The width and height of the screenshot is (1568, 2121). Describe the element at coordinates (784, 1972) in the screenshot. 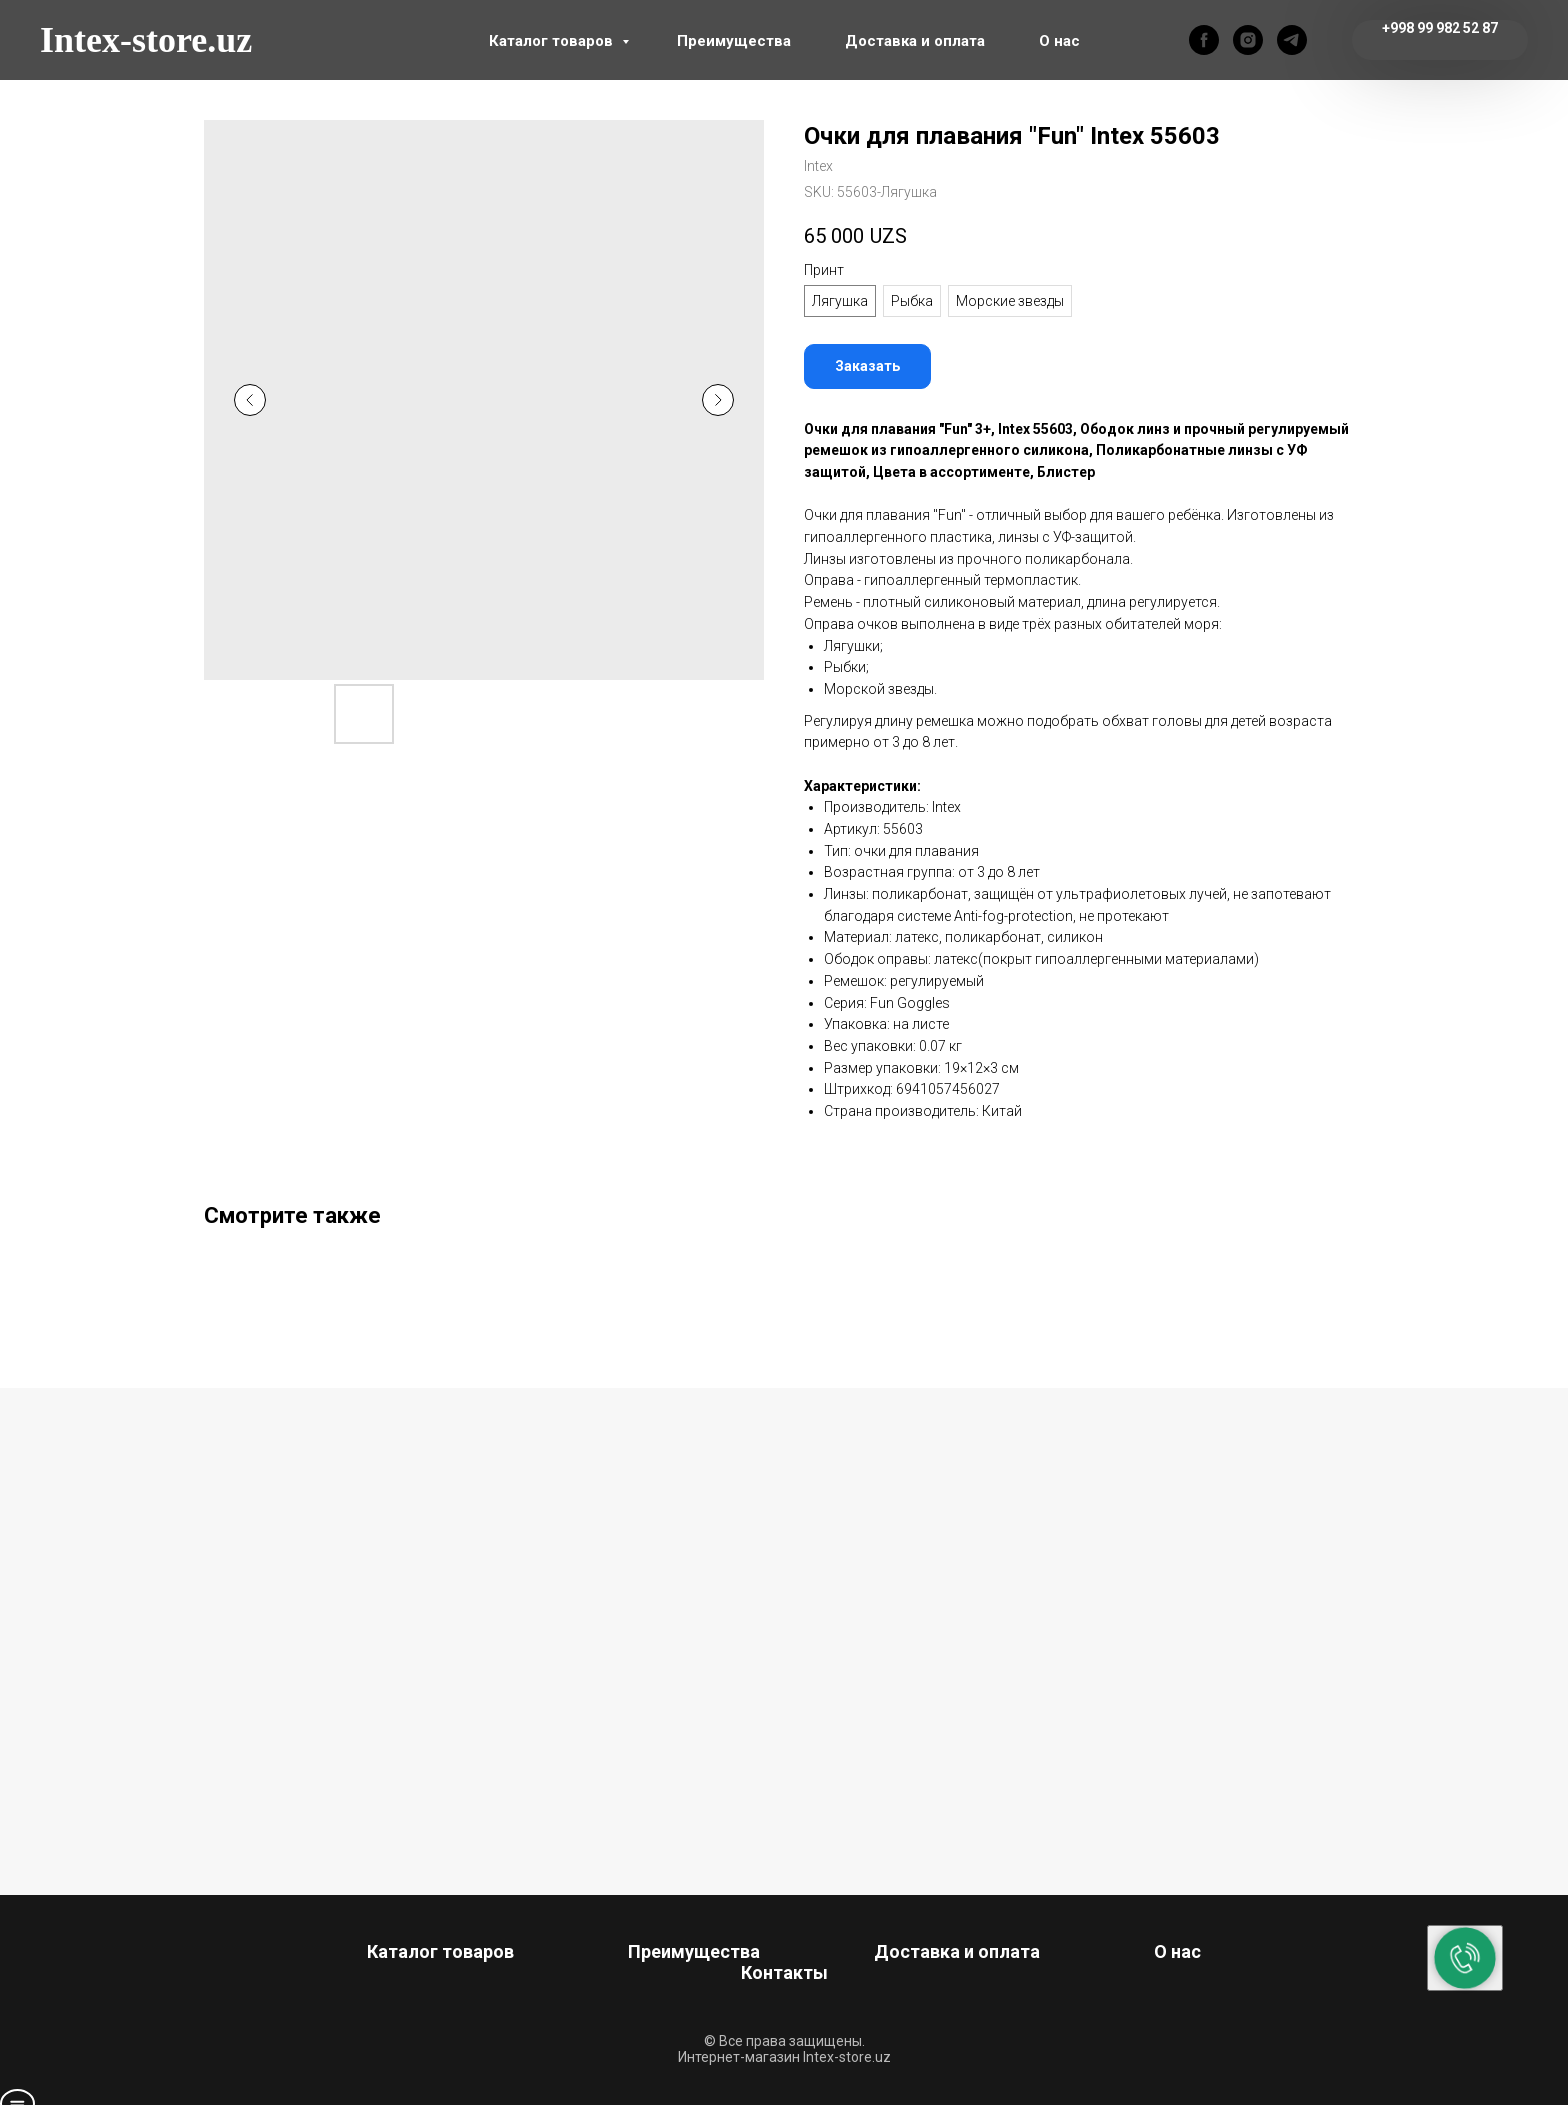

I see `Контакты` at that location.